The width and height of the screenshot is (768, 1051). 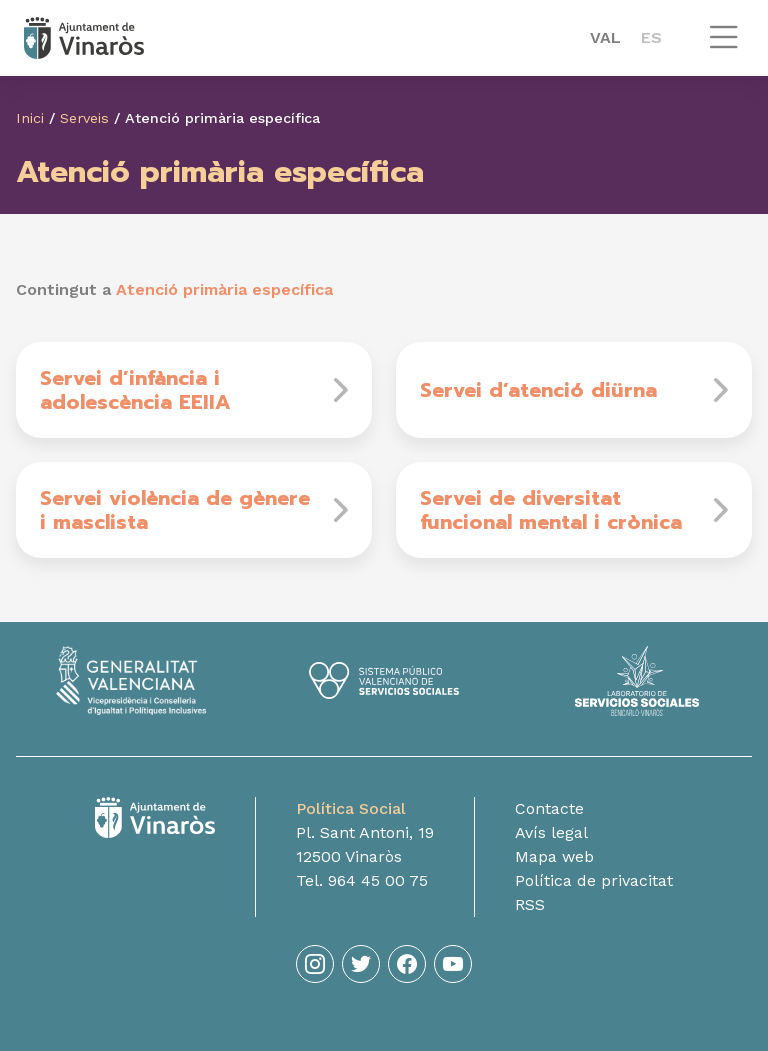 I want to click on [menuitem], so click(x=605, y=38).